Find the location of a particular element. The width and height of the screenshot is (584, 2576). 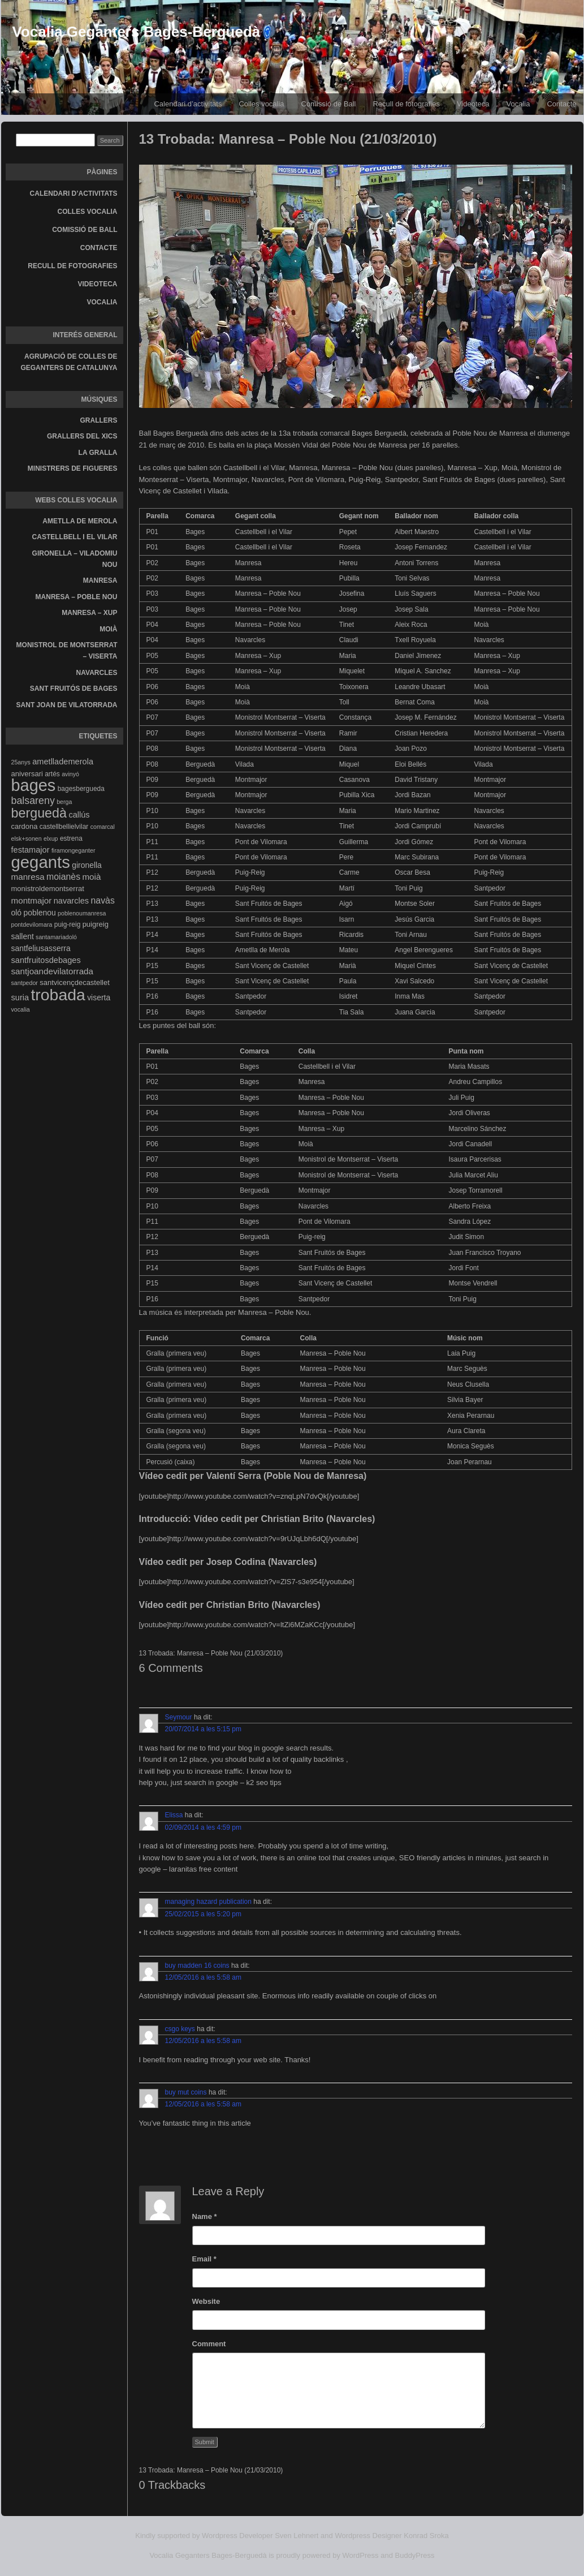

Manresa is located at coordinates (100, 580).